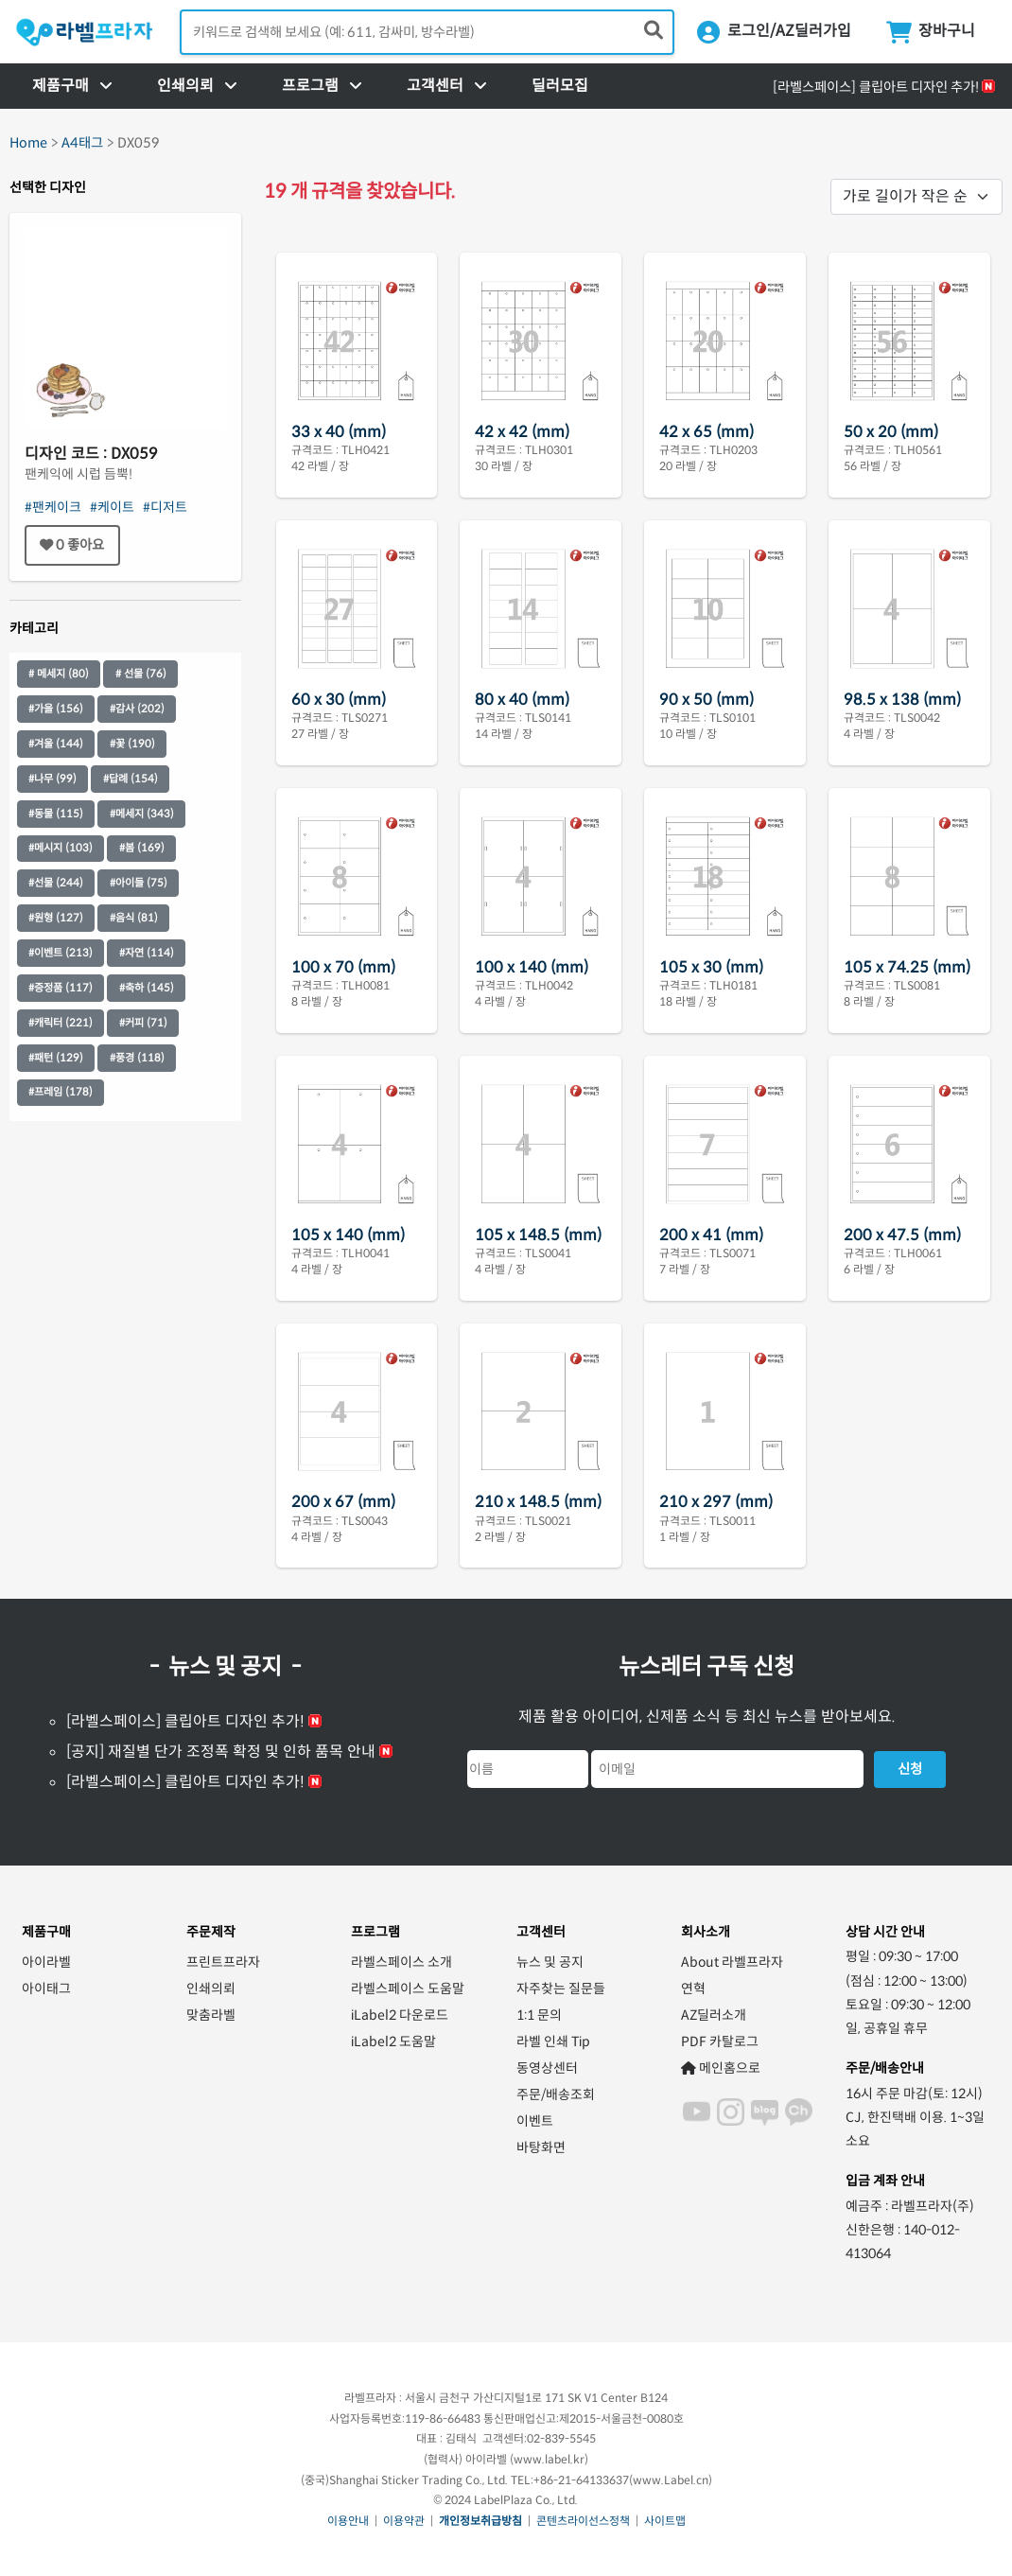  I want to click on 신청, so click(910, 1769).